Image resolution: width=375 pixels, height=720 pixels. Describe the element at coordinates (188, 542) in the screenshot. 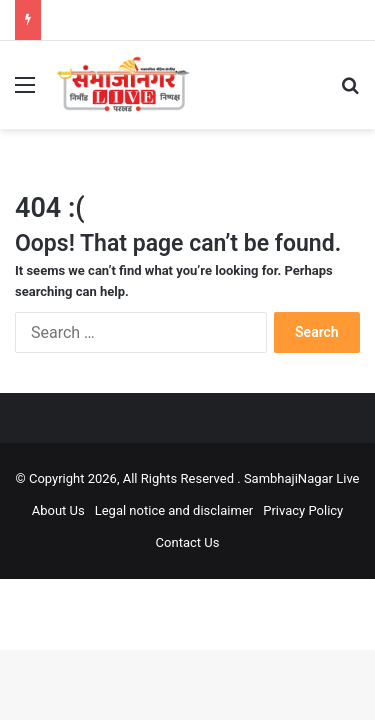

I see `Contact Us` at that location.